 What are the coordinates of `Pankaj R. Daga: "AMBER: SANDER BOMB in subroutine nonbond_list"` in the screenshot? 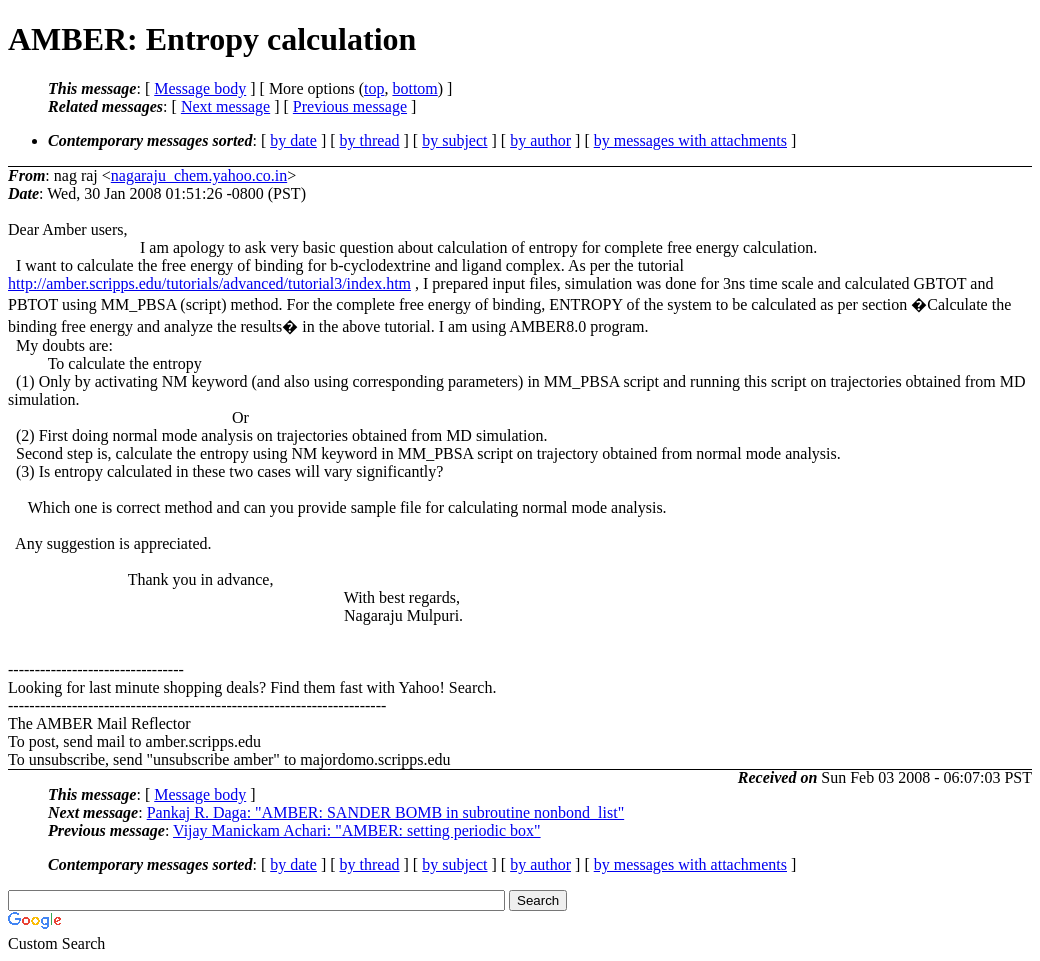 It's located at (386, 812).